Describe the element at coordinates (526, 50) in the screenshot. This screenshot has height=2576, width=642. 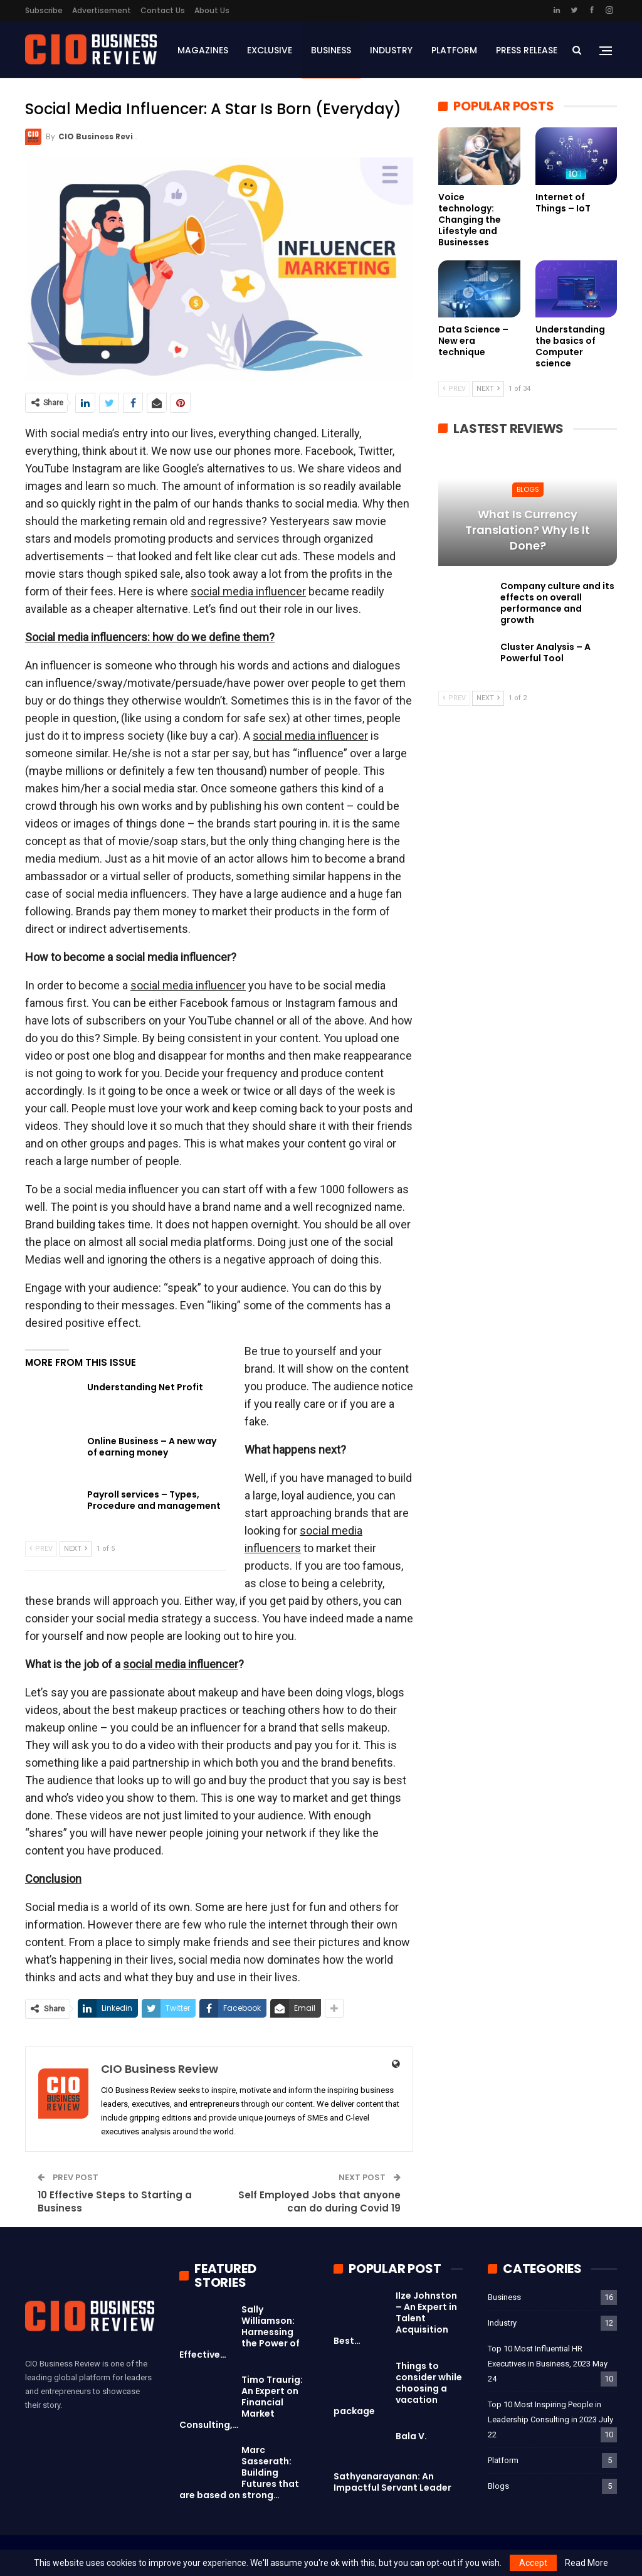
I see `Press Release` at that location.